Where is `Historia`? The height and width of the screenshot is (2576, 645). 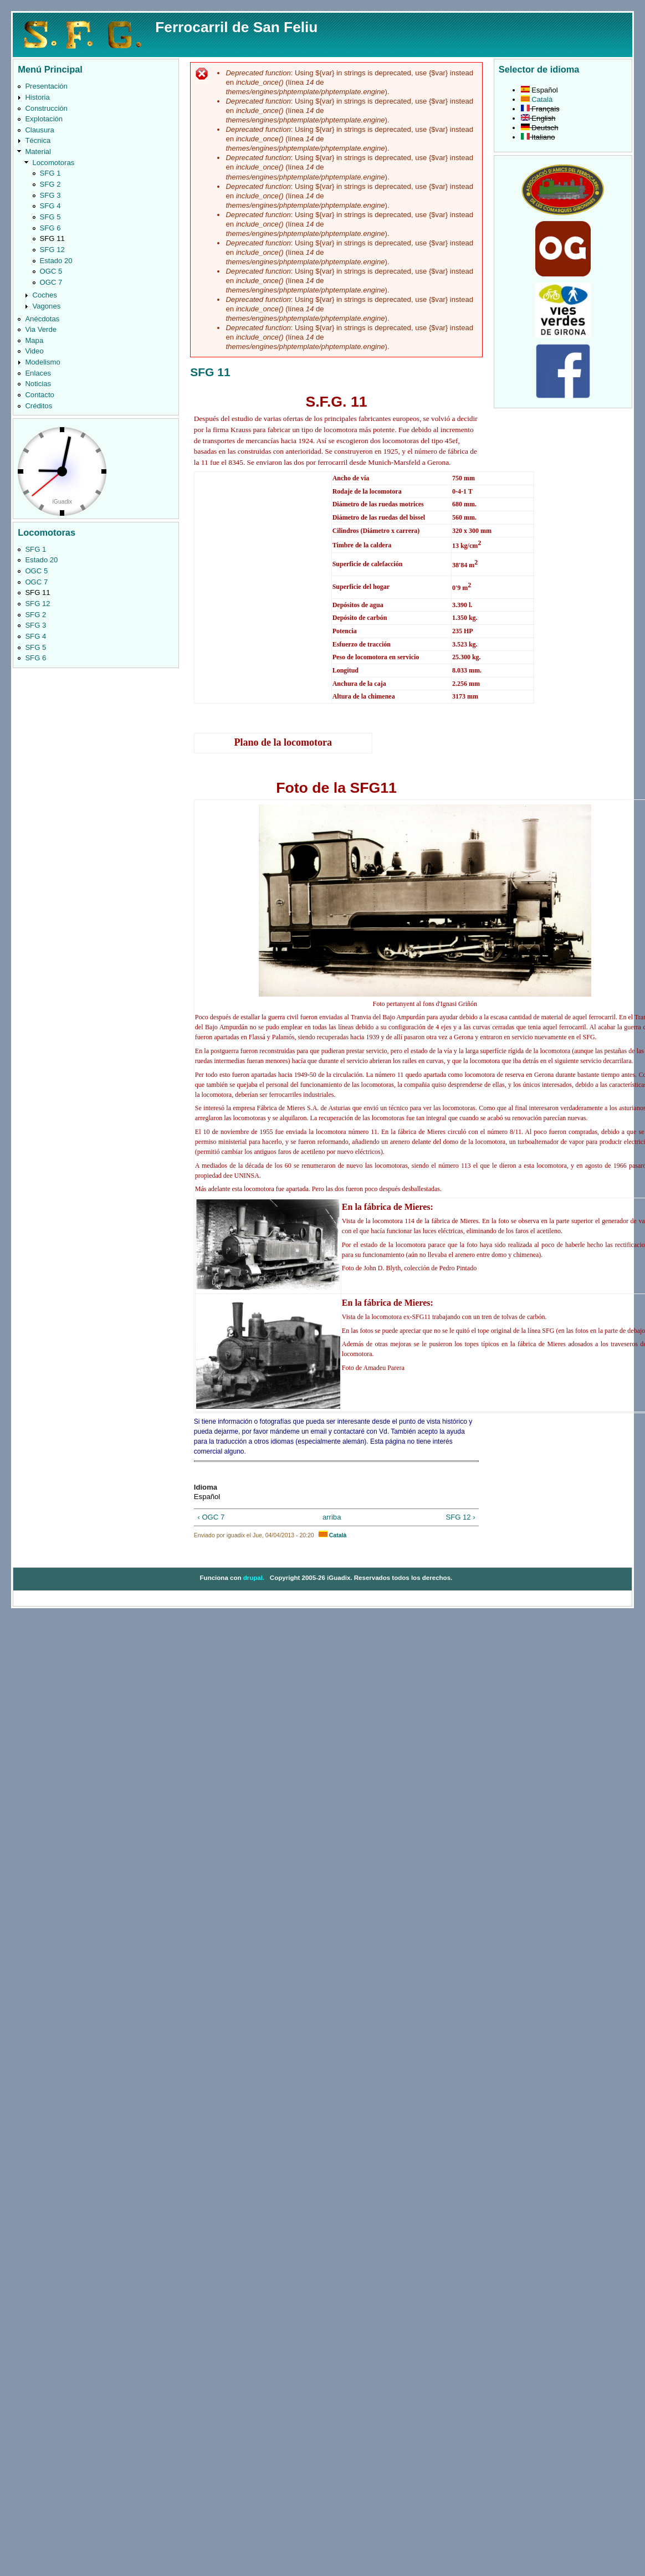
Historia is located at coordinates (37, 97).